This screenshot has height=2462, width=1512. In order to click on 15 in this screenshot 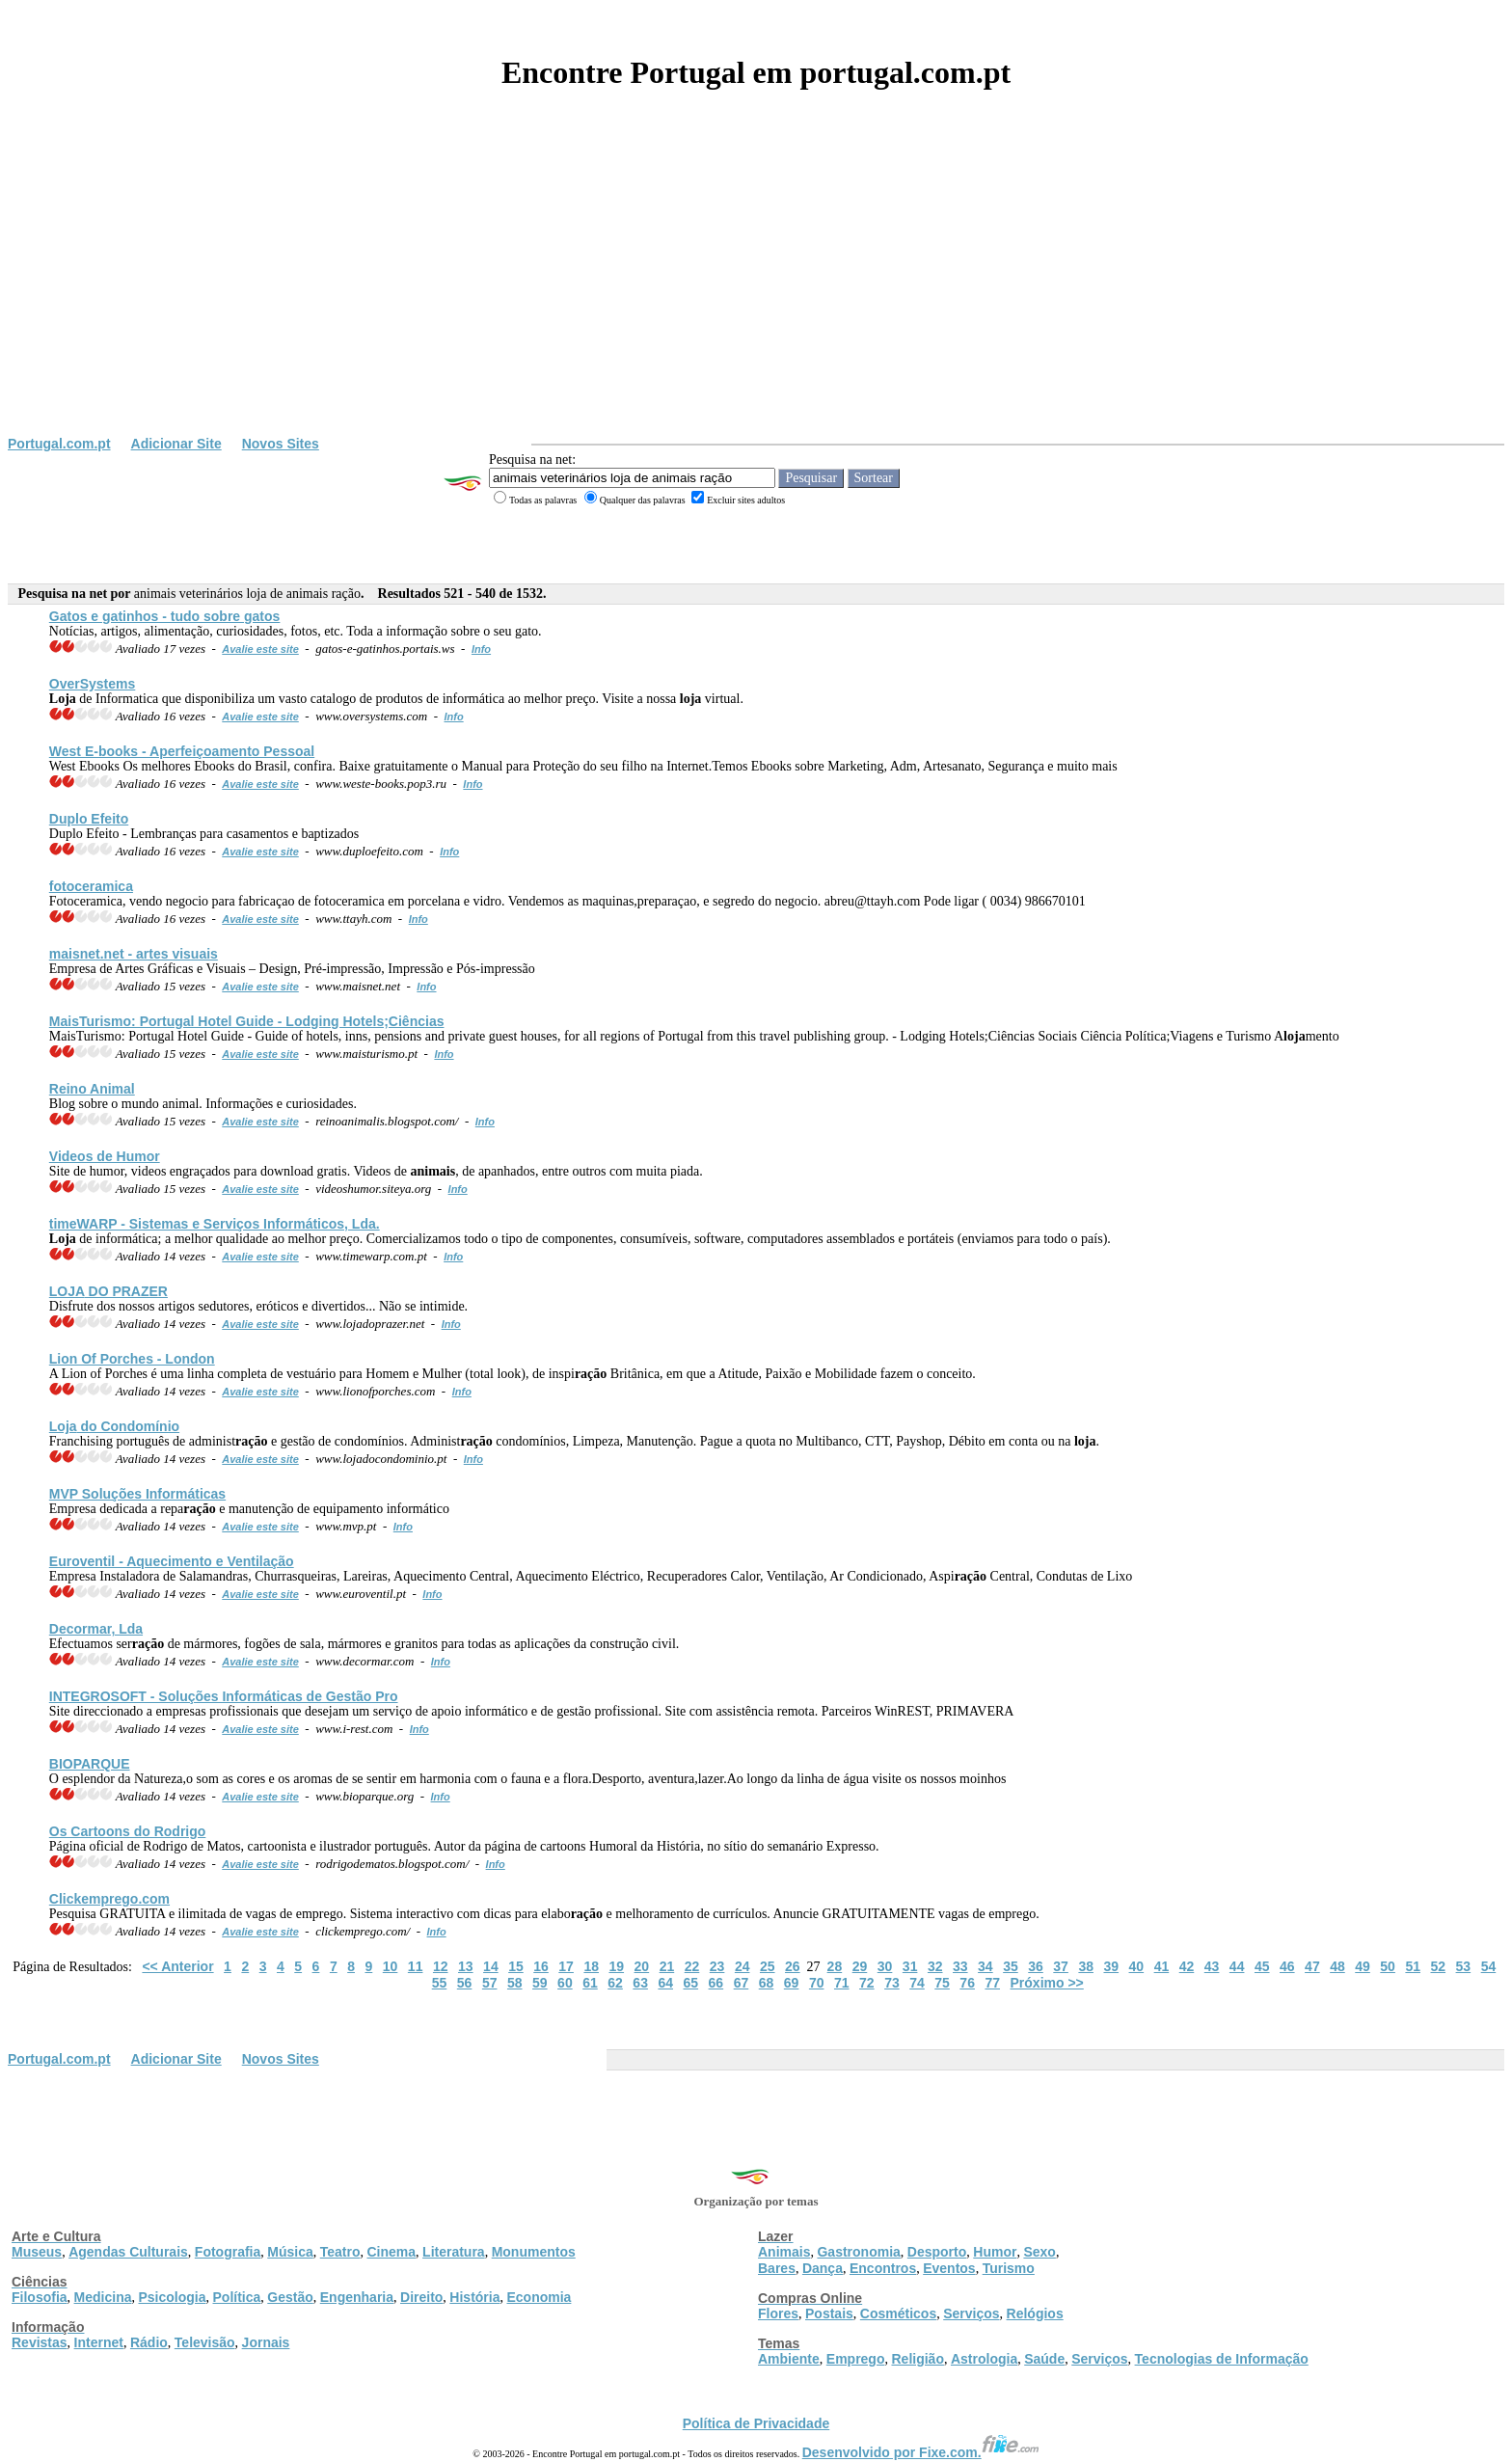, I will do `click(516, 1966)`.